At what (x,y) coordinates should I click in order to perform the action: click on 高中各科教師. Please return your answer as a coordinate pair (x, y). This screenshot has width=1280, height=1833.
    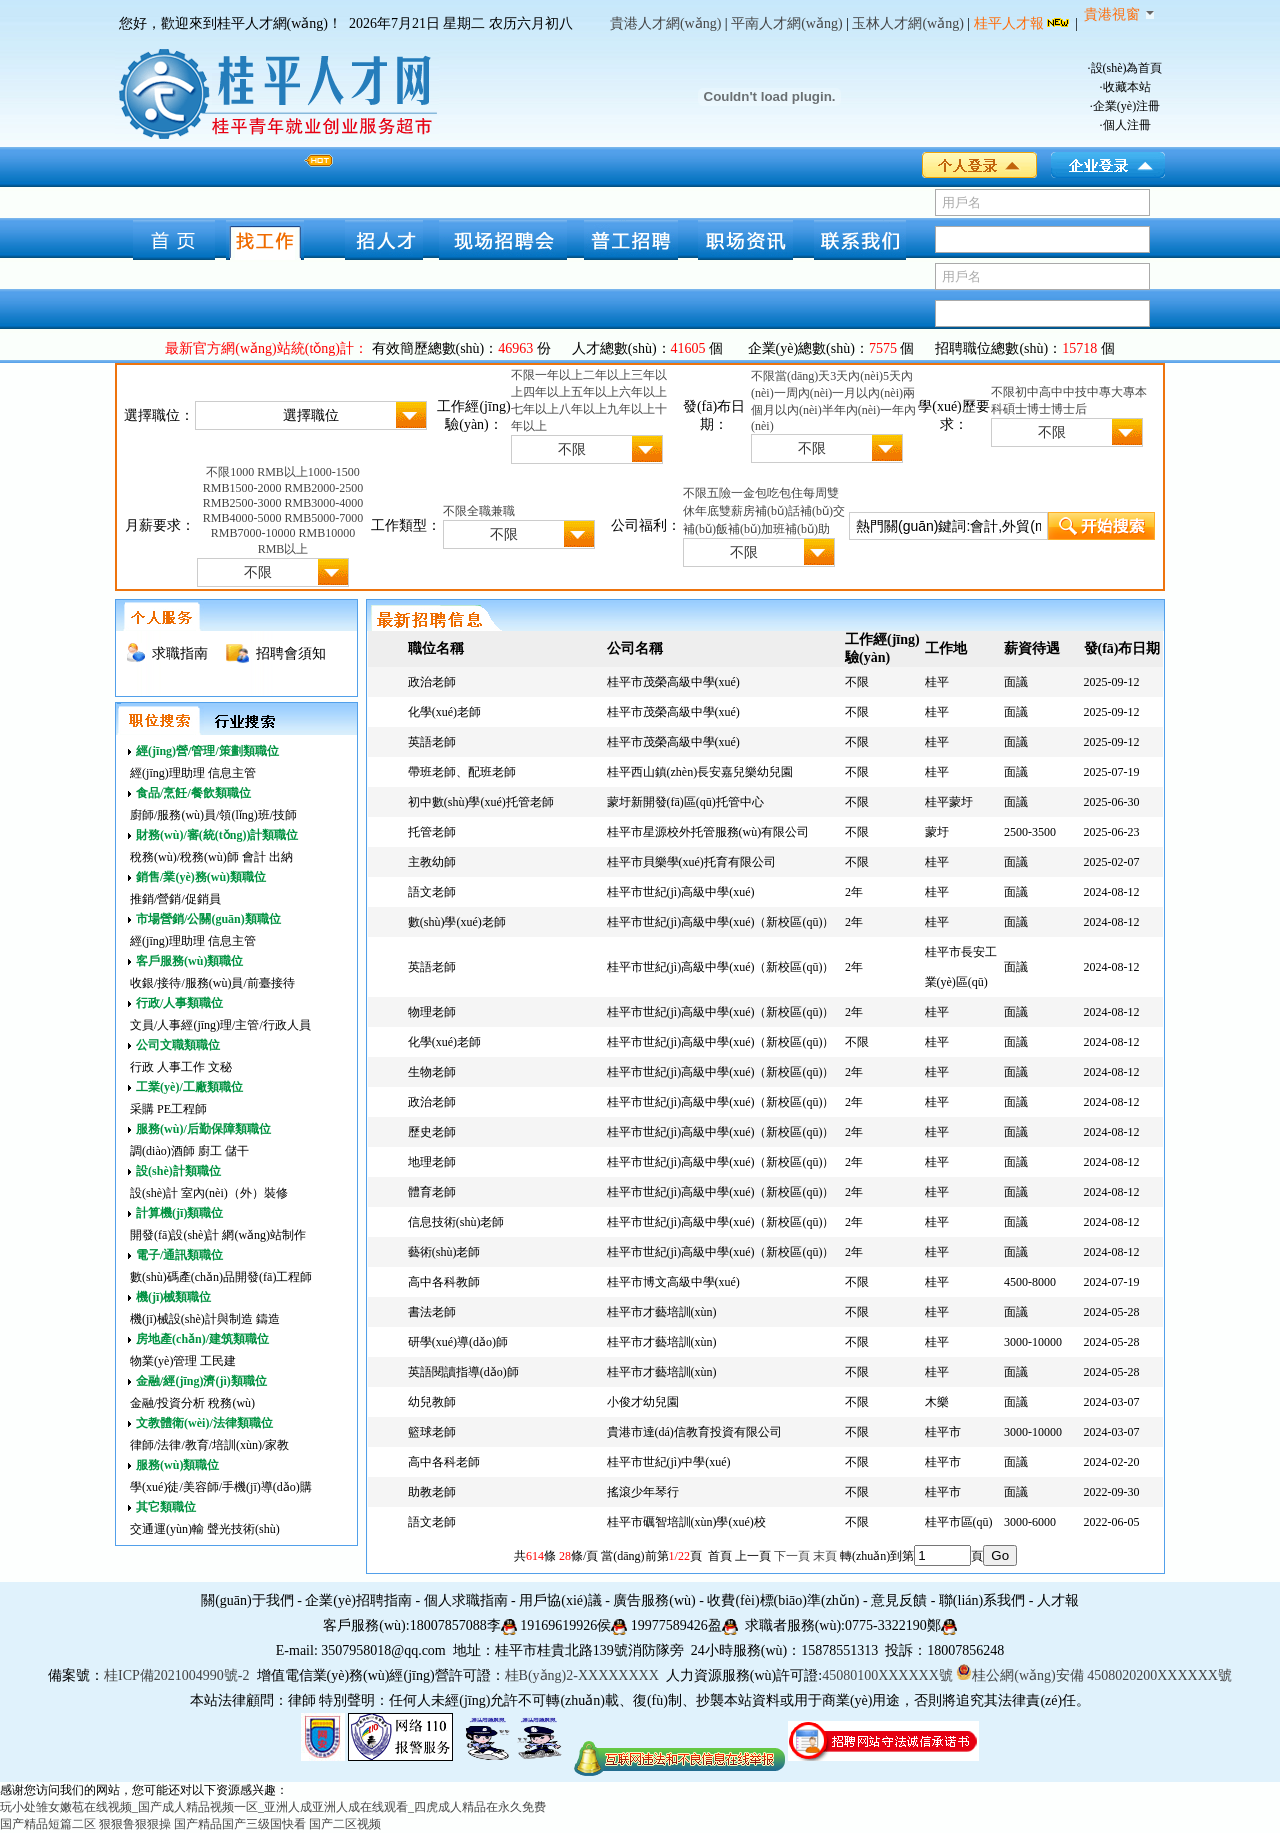
    Looking at the image, I should click on (444, 1282).